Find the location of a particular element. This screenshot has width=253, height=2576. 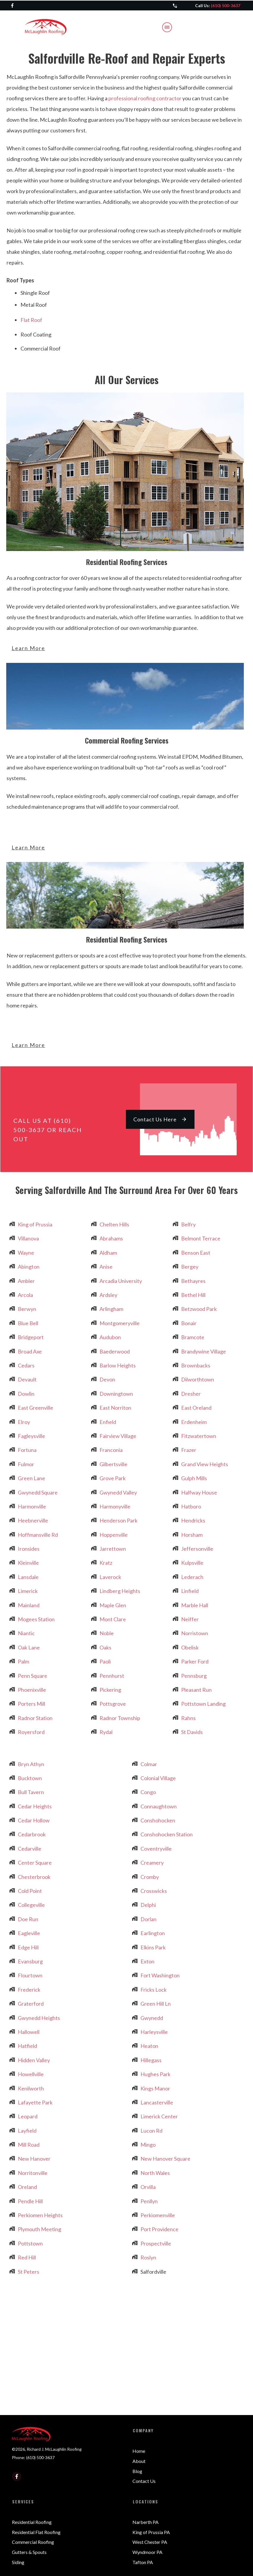

Linfield is located at coordinates (190, 1591).